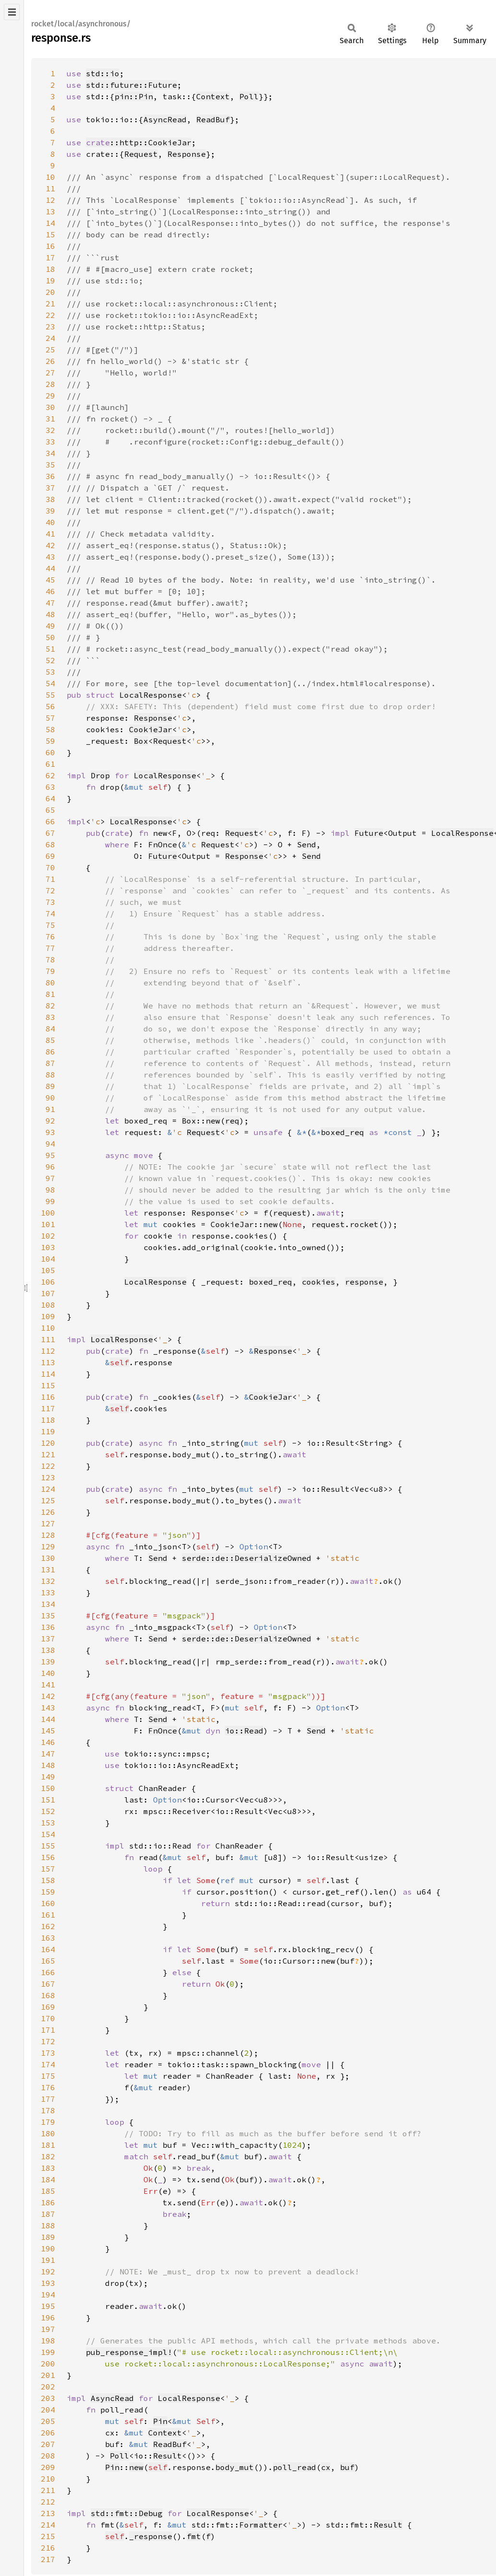 This screenshot has width=496, height=2576. I want to click on poll_read, so click(294, 2467).